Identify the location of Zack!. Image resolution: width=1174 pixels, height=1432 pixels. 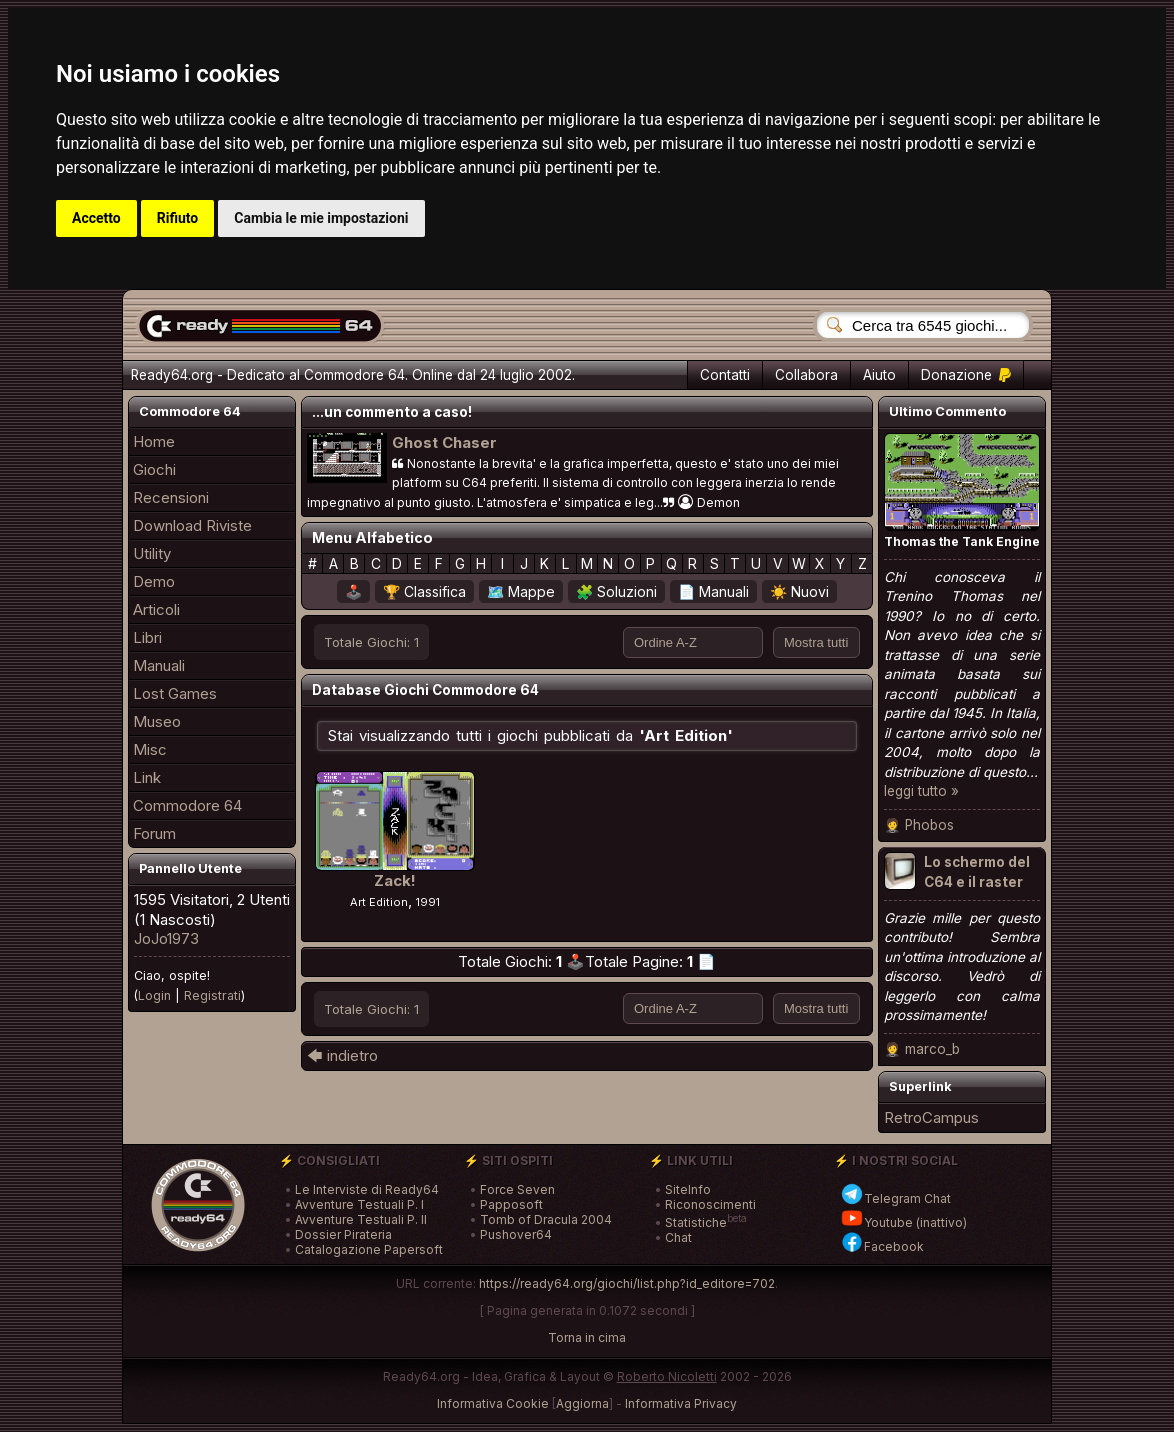
(395, 880).